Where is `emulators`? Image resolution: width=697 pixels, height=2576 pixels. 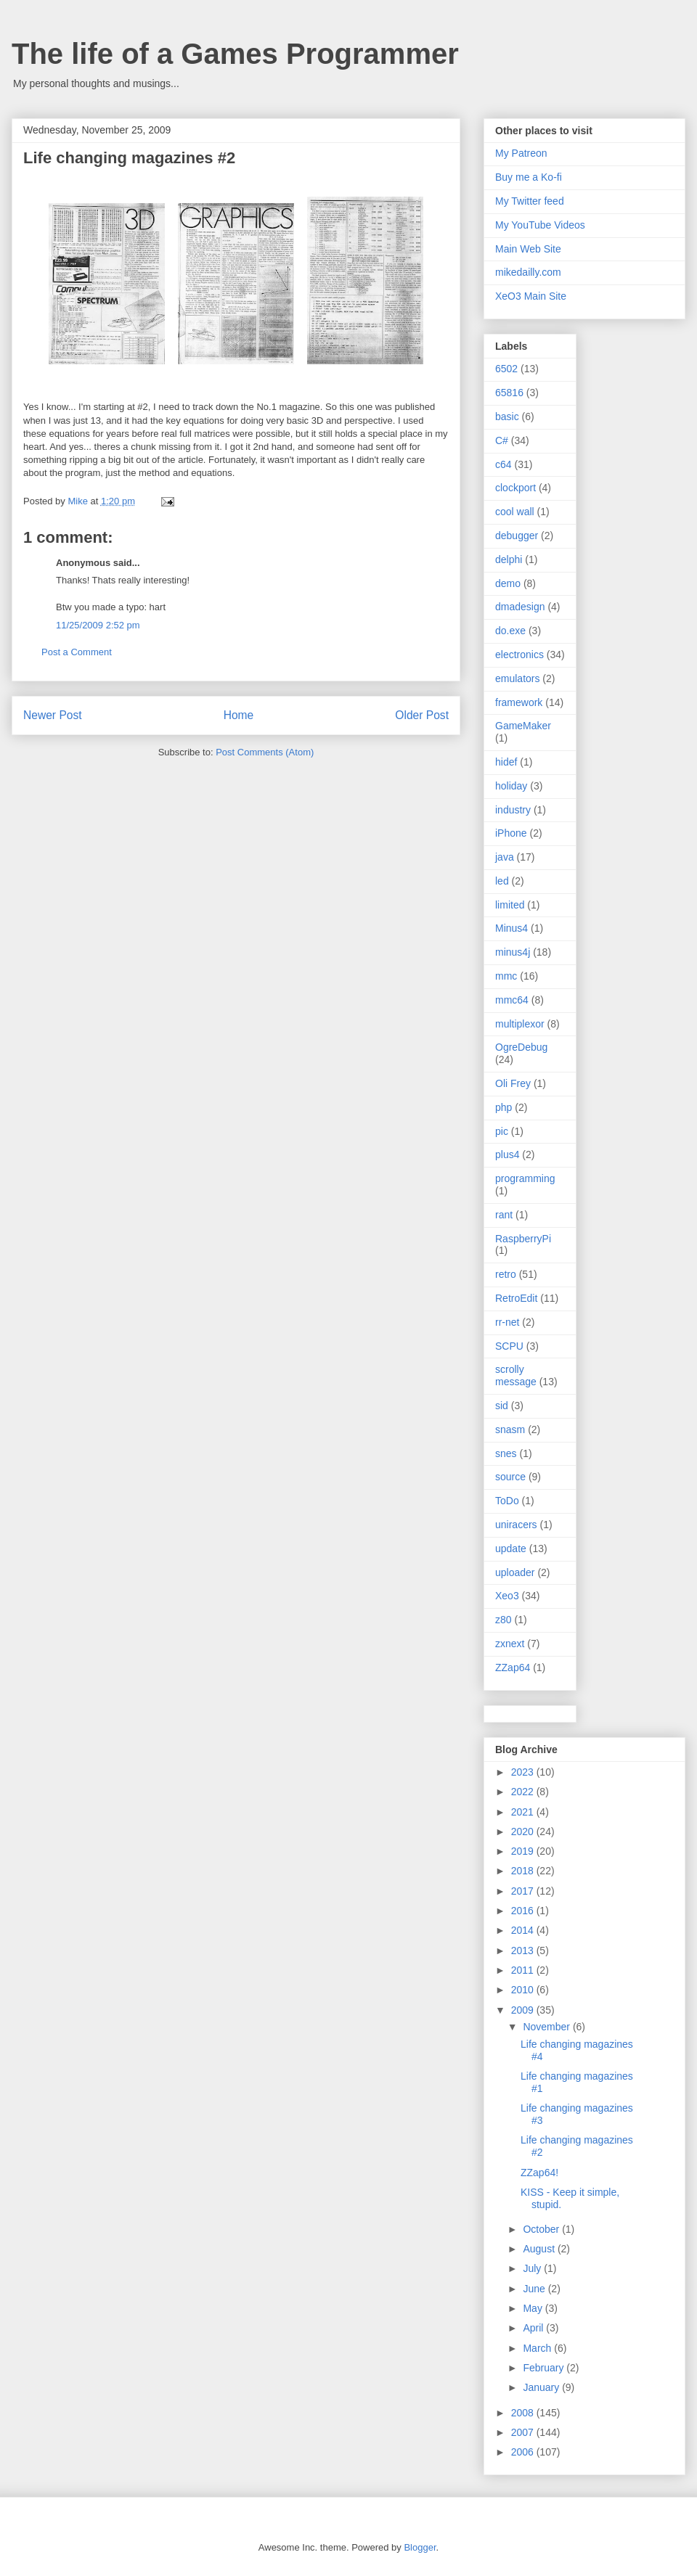 emulators is located at coordinates (517, 678).